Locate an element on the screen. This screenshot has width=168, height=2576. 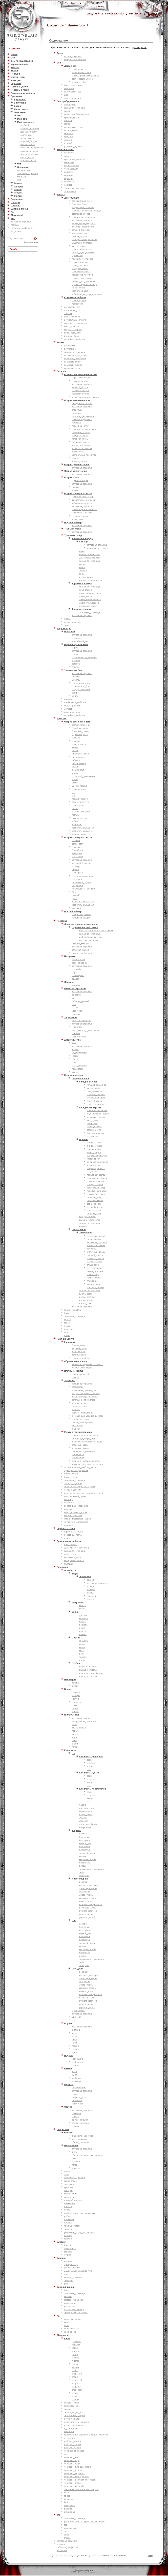
черновик_норб is located at coordinates (71, 2460).